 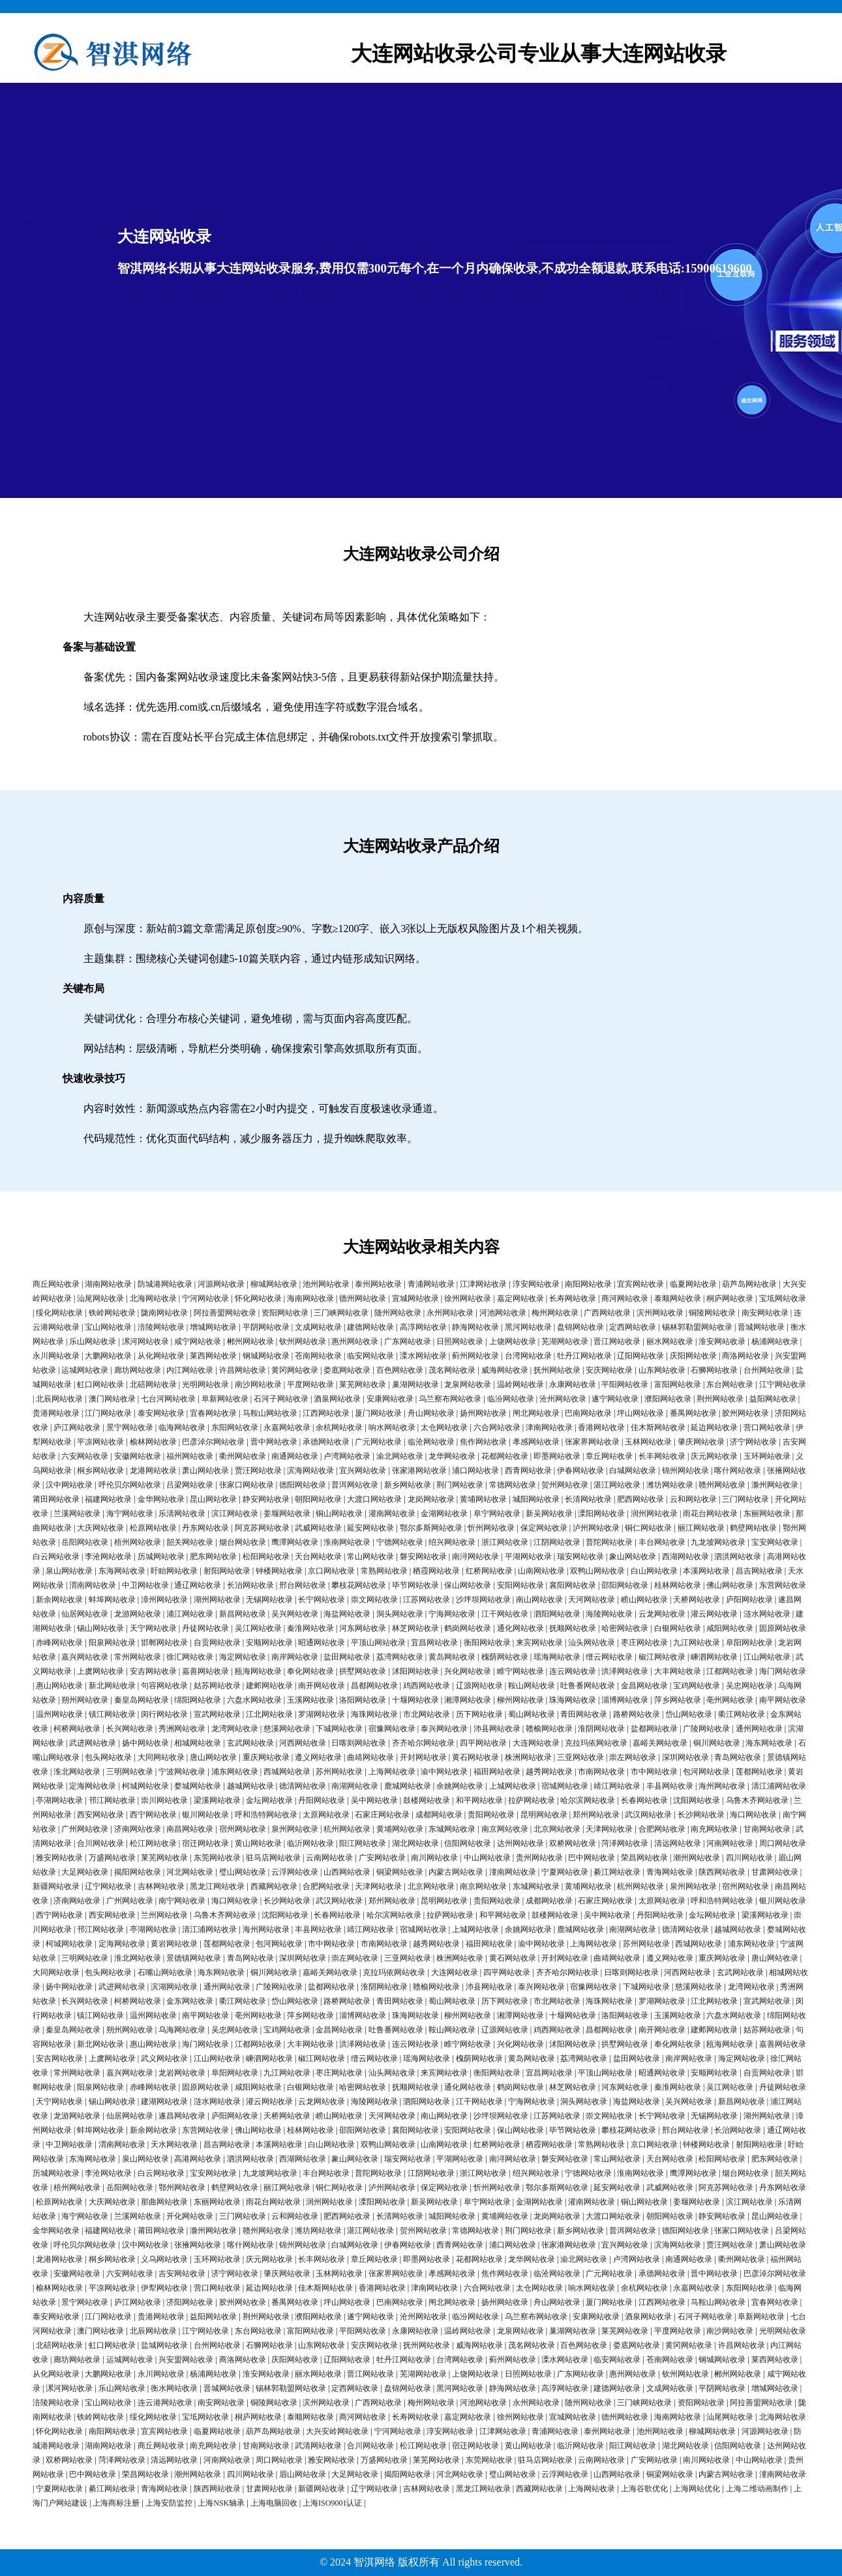 What do you see at coordinates (497, 1728) in the screenshot?
I see `沛县网站收录` at bounding box center [497, 1728].